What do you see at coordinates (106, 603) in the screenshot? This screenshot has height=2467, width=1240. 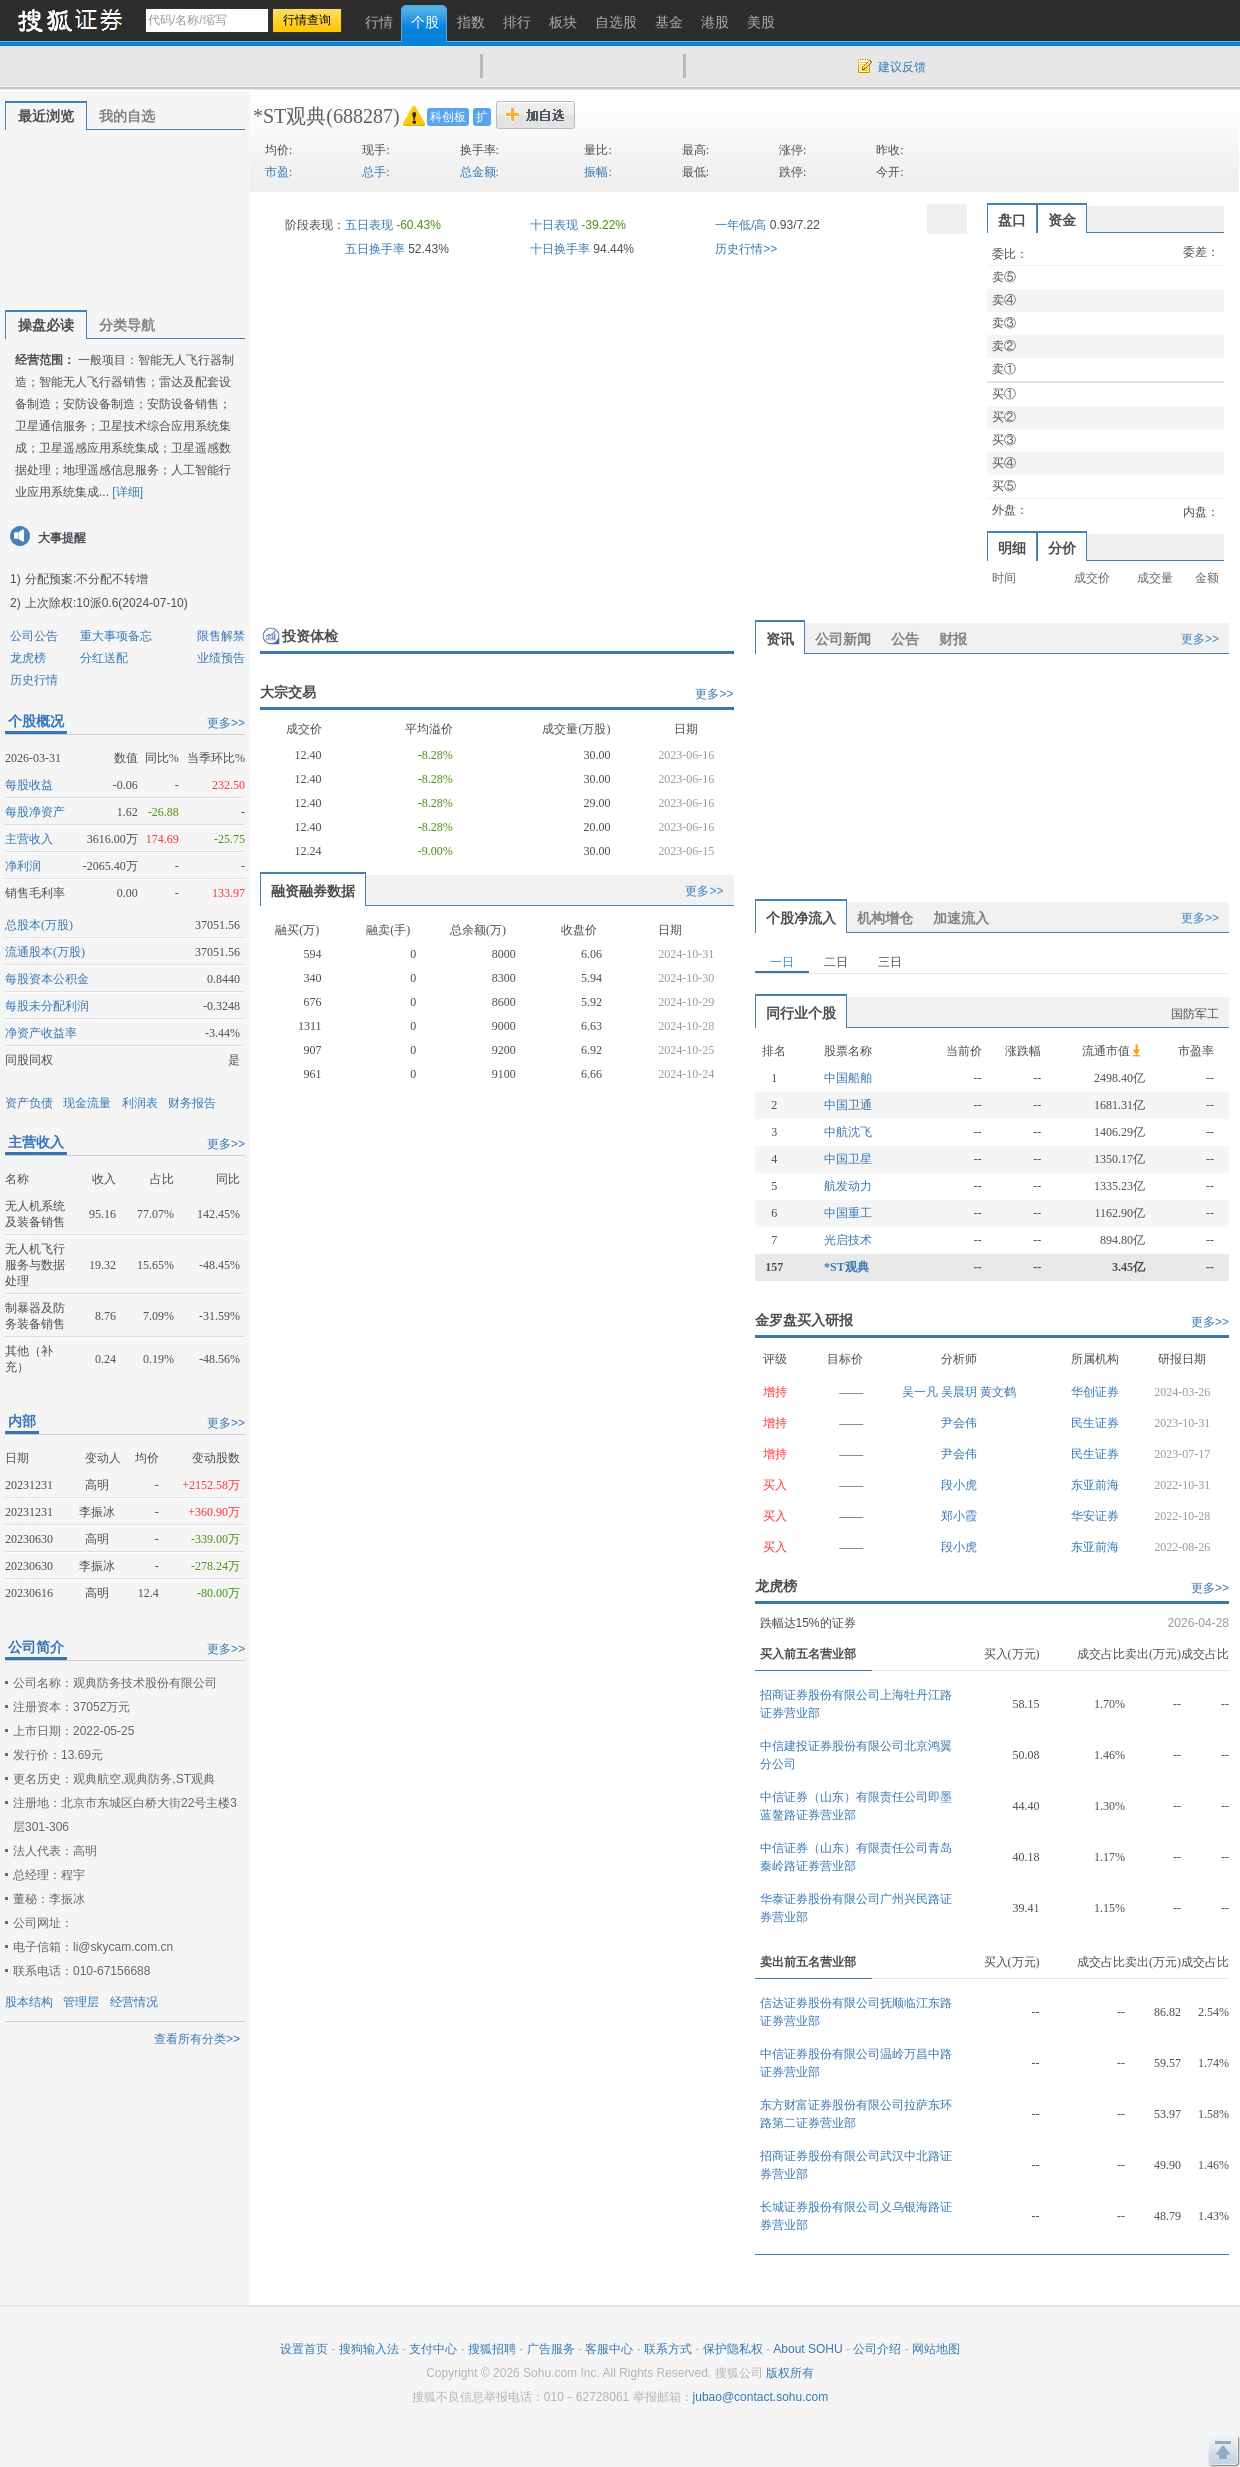 I see `上次除权:10派0.6(2024-07-10)` at bounding box center [106, 603].